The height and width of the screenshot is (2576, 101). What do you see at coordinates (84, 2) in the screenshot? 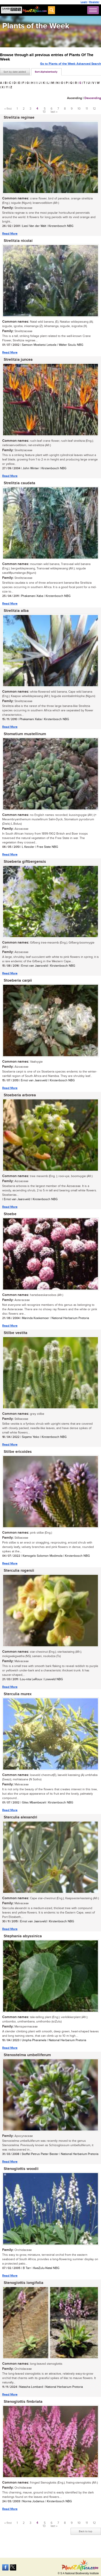
I see `Login` at bounding box center [84, 2].